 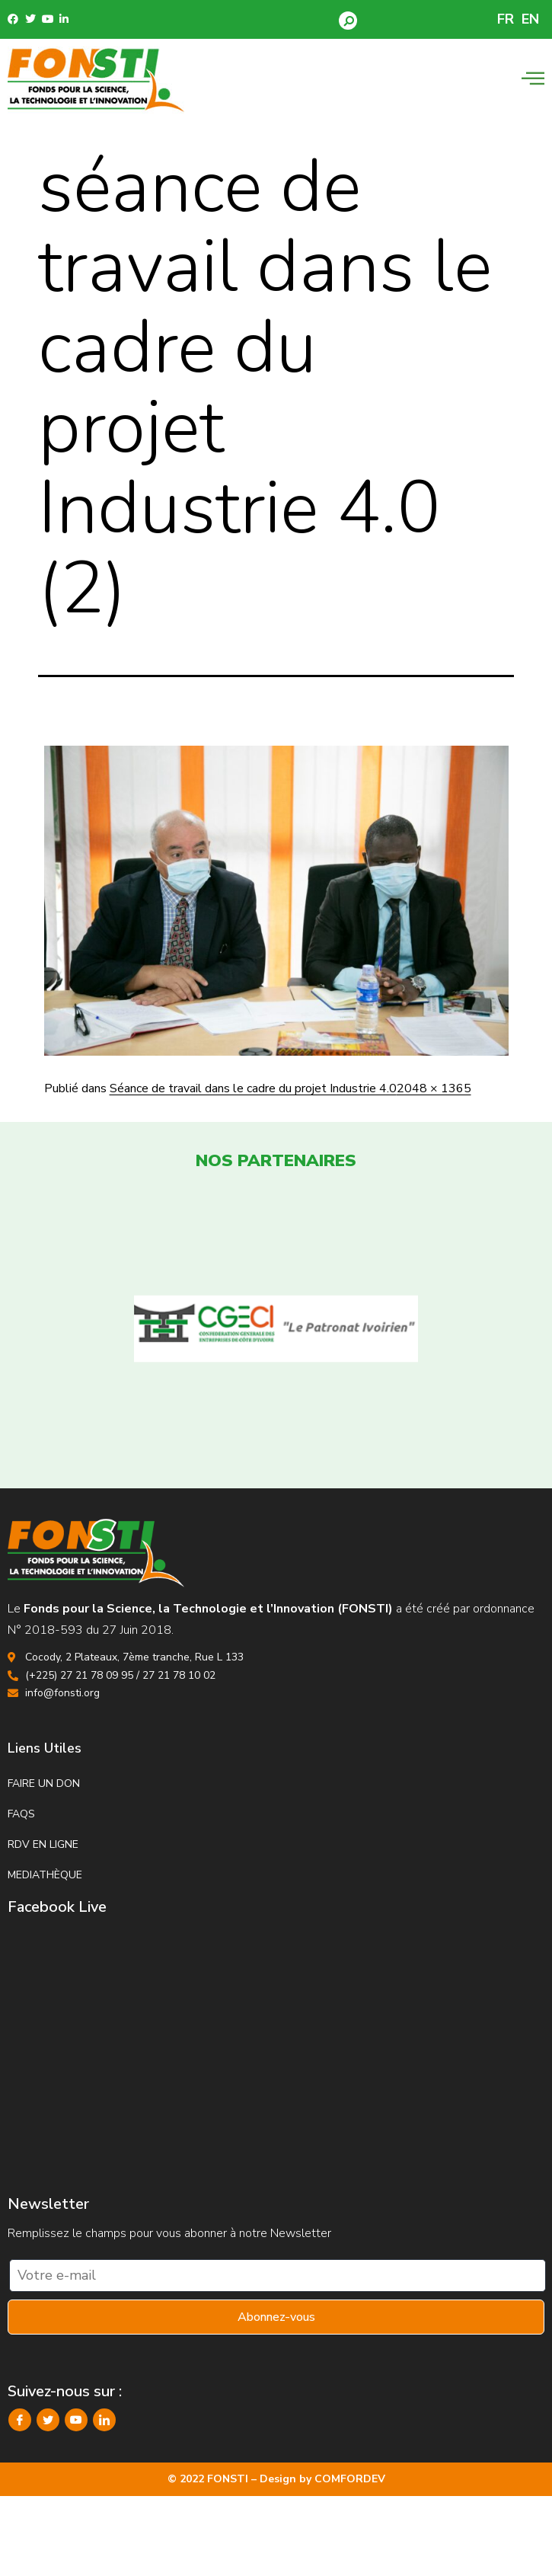 I want to click on [LinkedIn], so click(x=104, y=2419).